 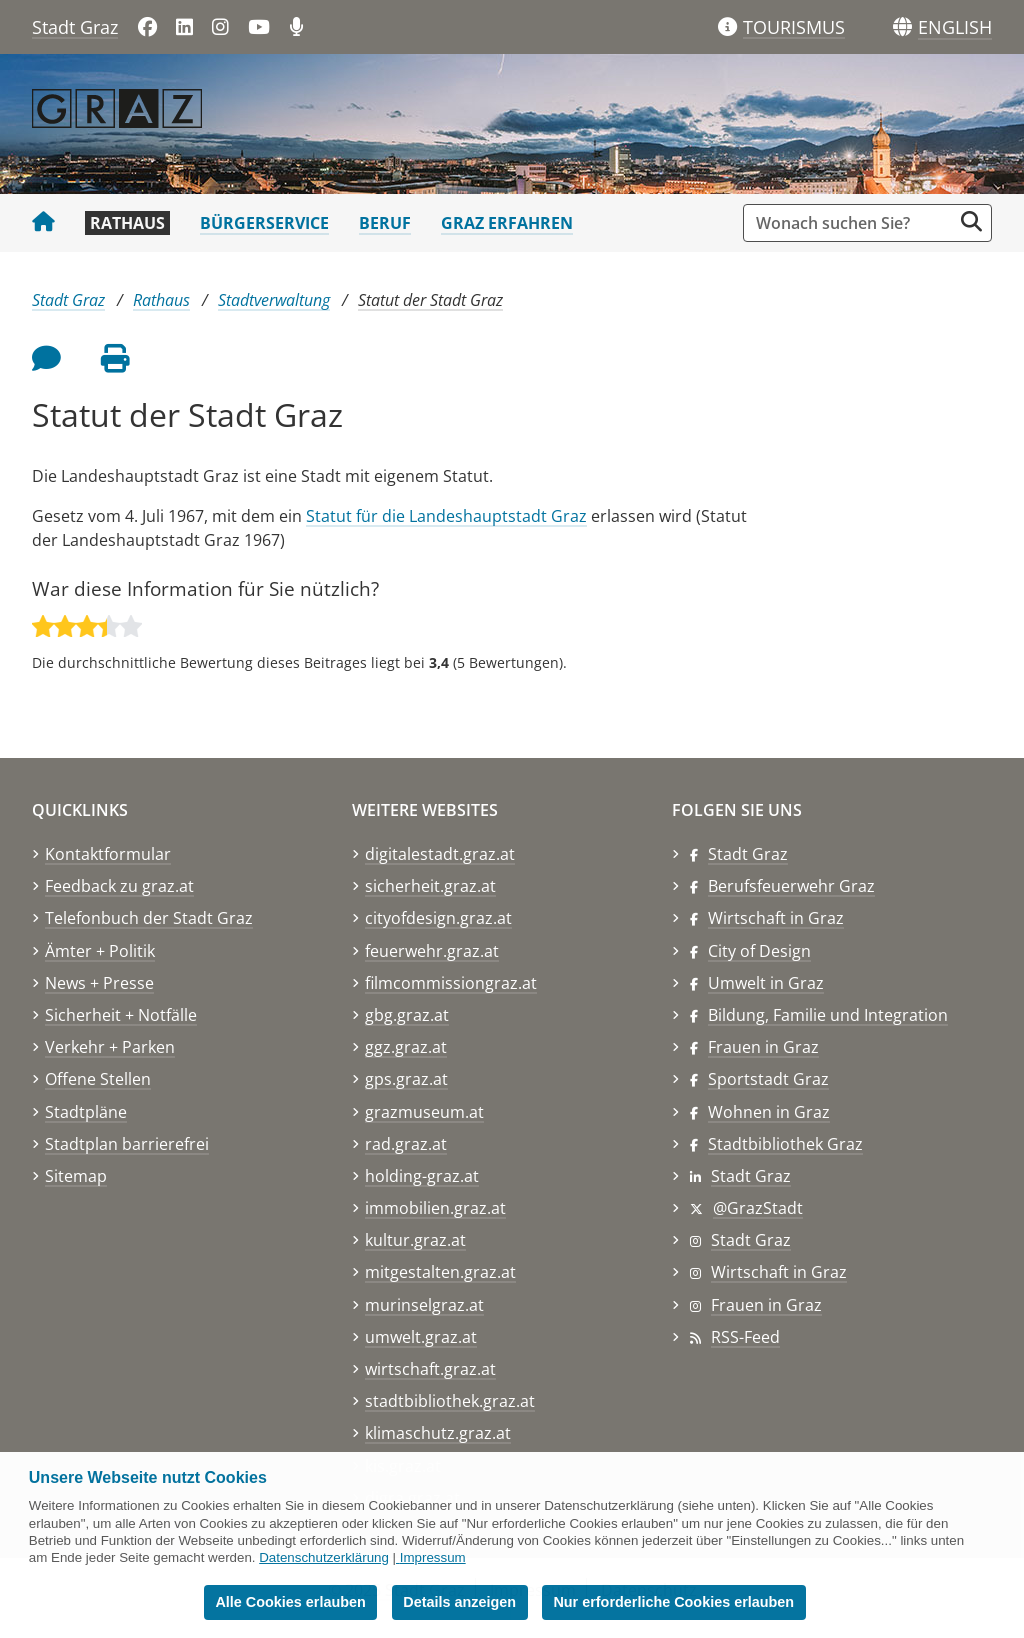 What do you see at coordinates (110, 1047) in the screenshot?
I see `Verkehr + Parken` at bounding box center [110, 1047].